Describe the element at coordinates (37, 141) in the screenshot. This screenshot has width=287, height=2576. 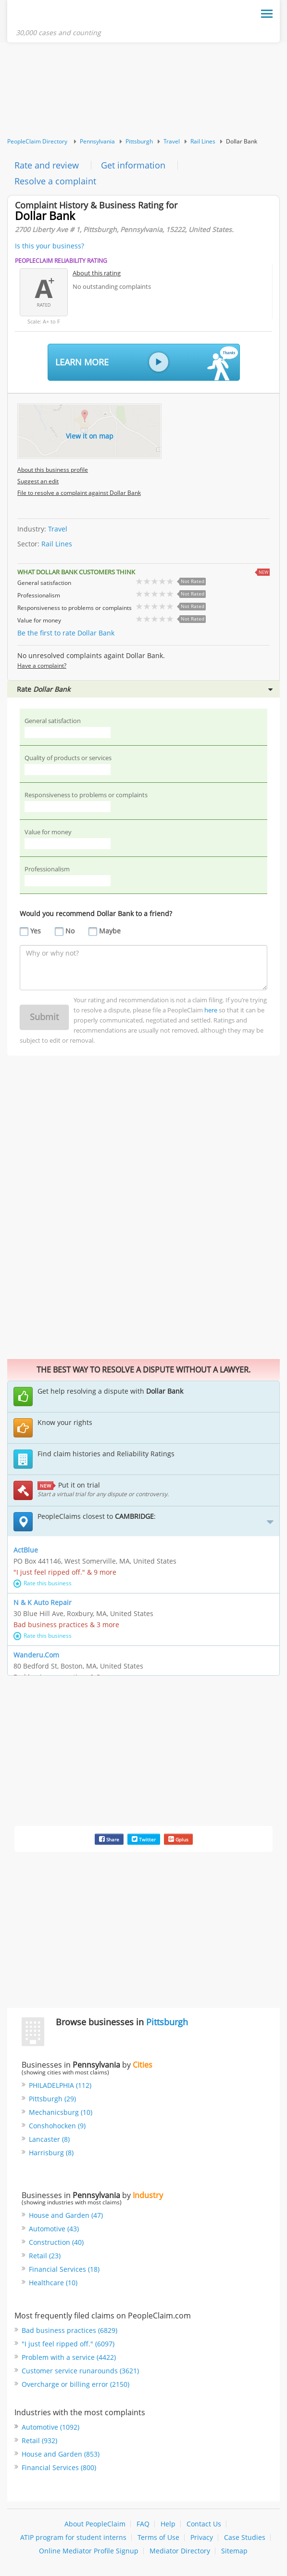
I see `PeopleClaim Directory` at that location.